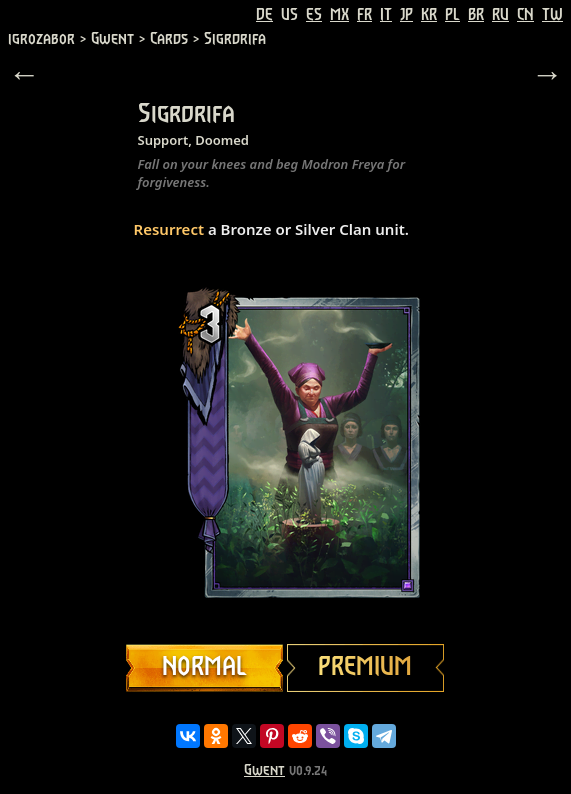 This screenshot has height=794, width=571. I want to click on BR, so click(476, 15).